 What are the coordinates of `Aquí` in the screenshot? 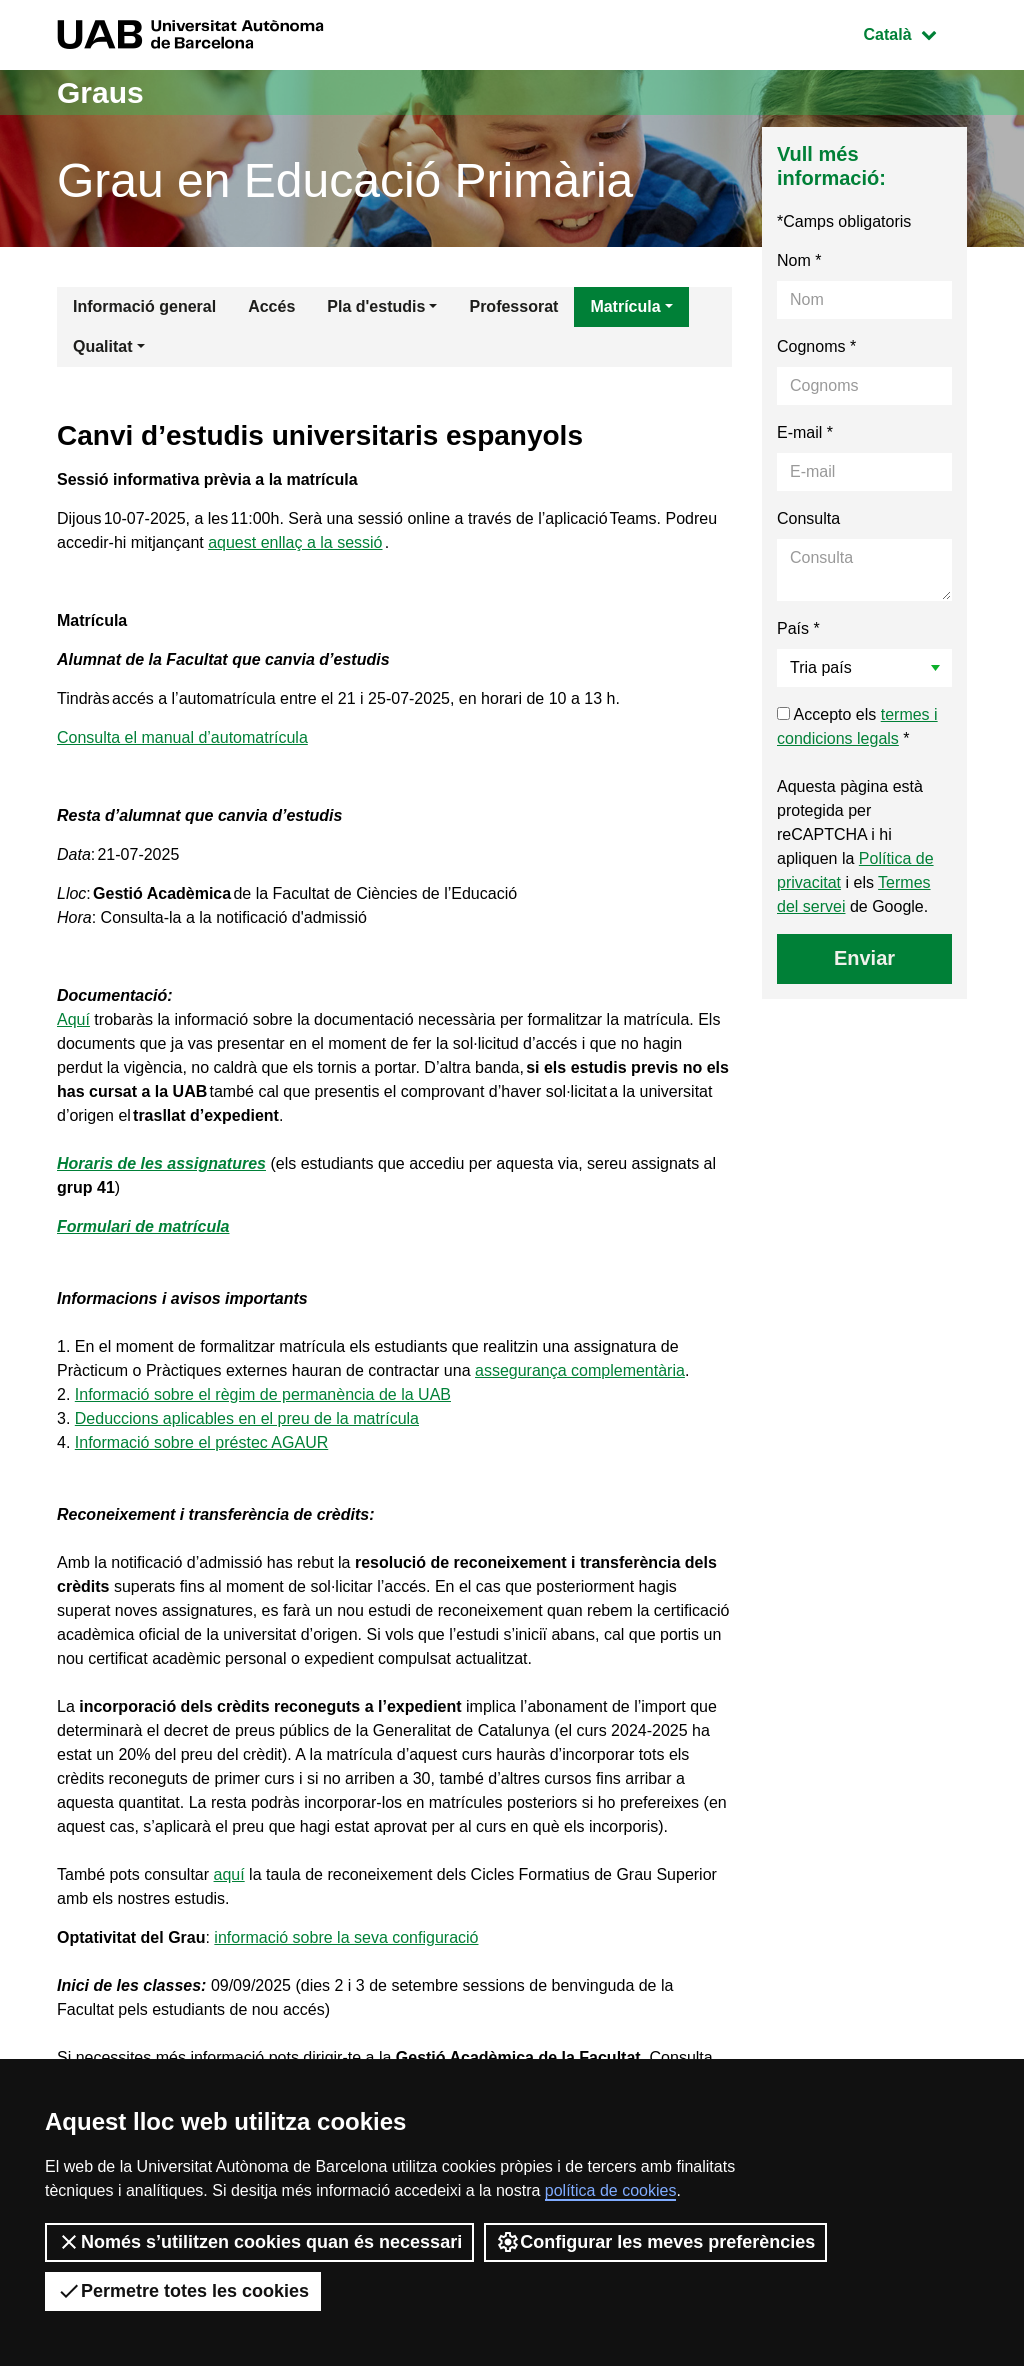 It's located at (73, 1019).